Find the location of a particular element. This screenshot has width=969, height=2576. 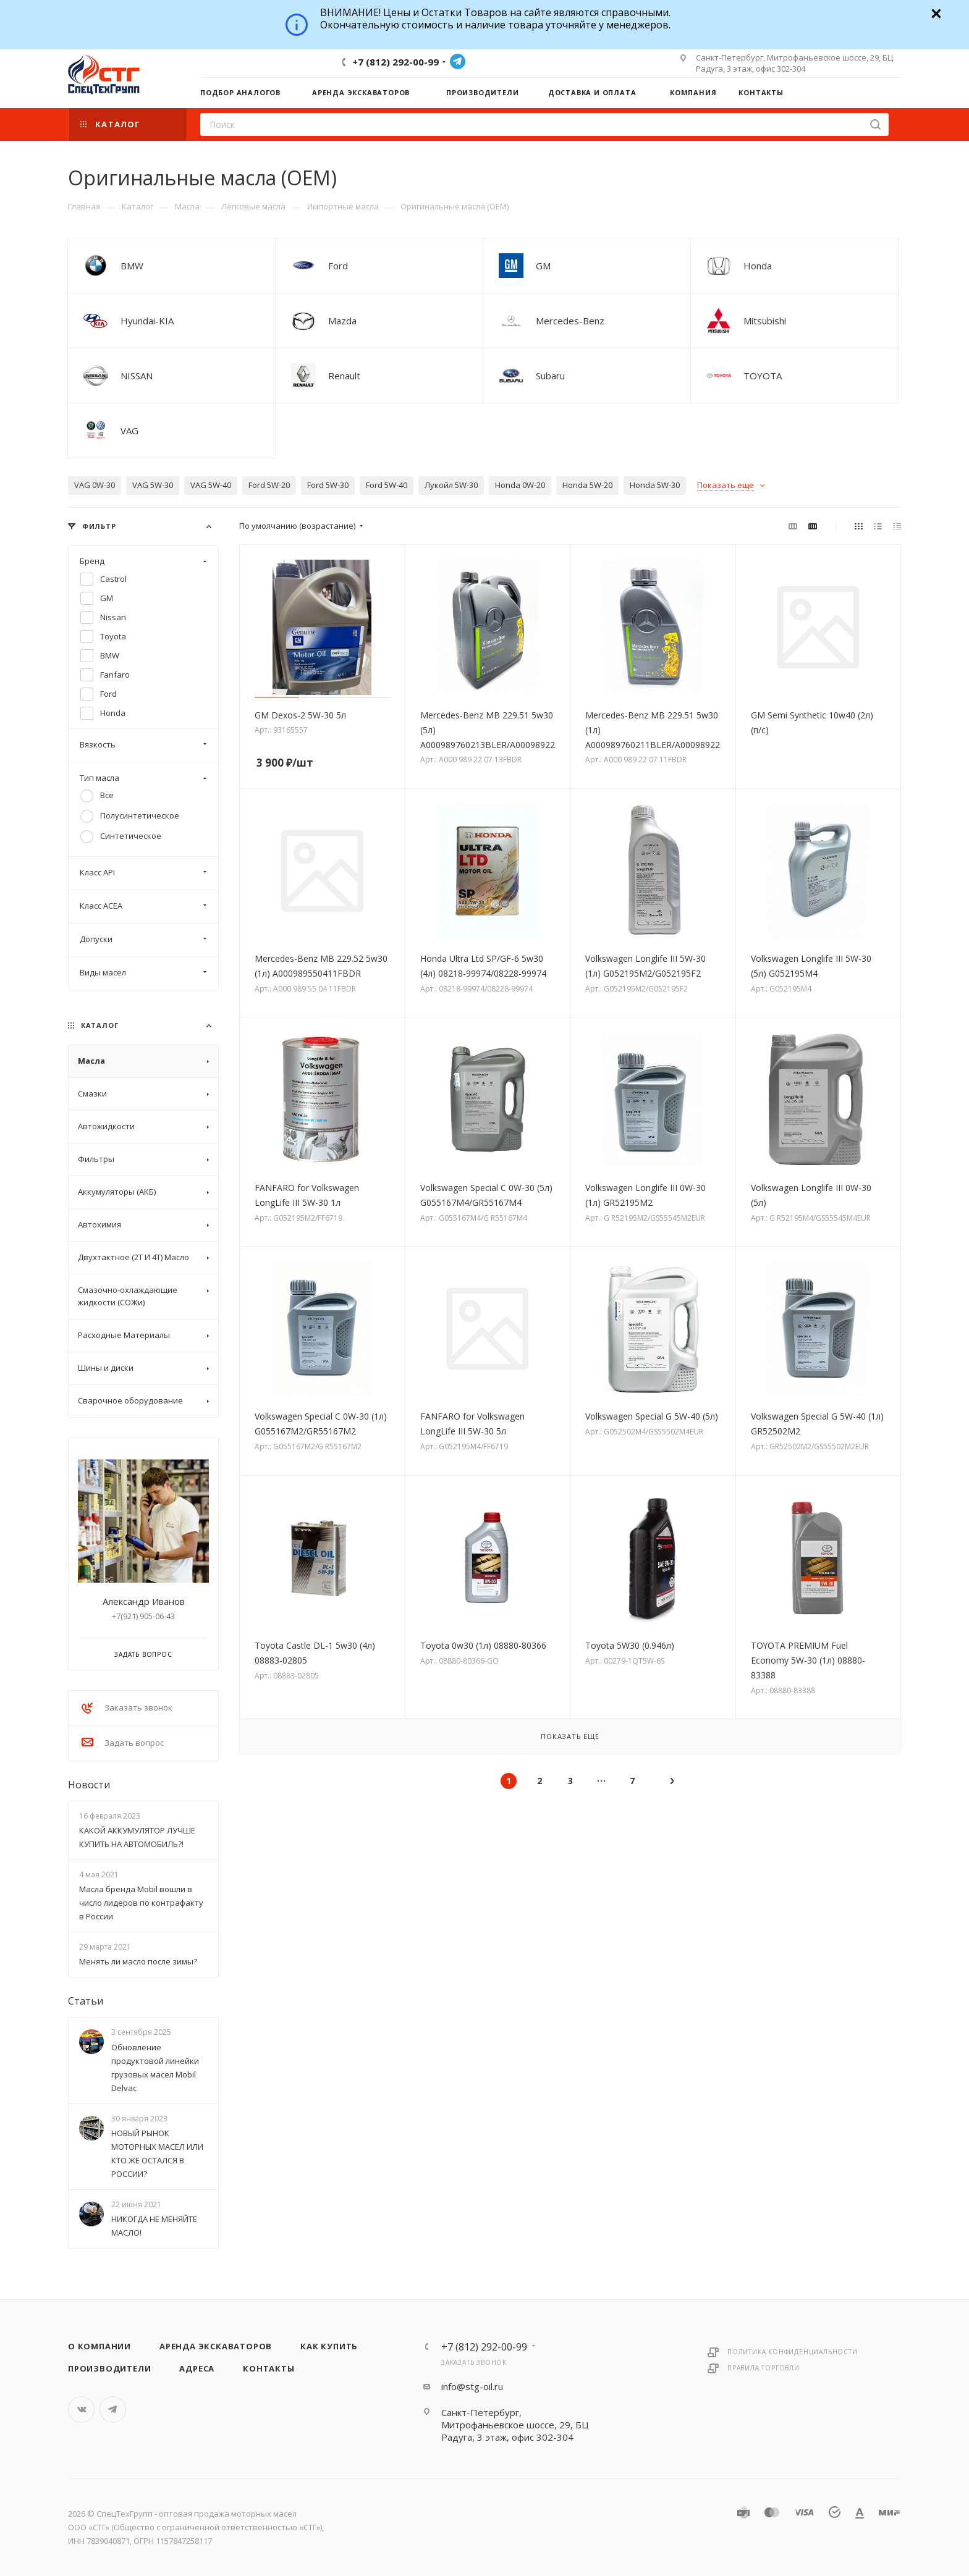

+7 (812) 292-00-99 is located at coordinates (395, 62).